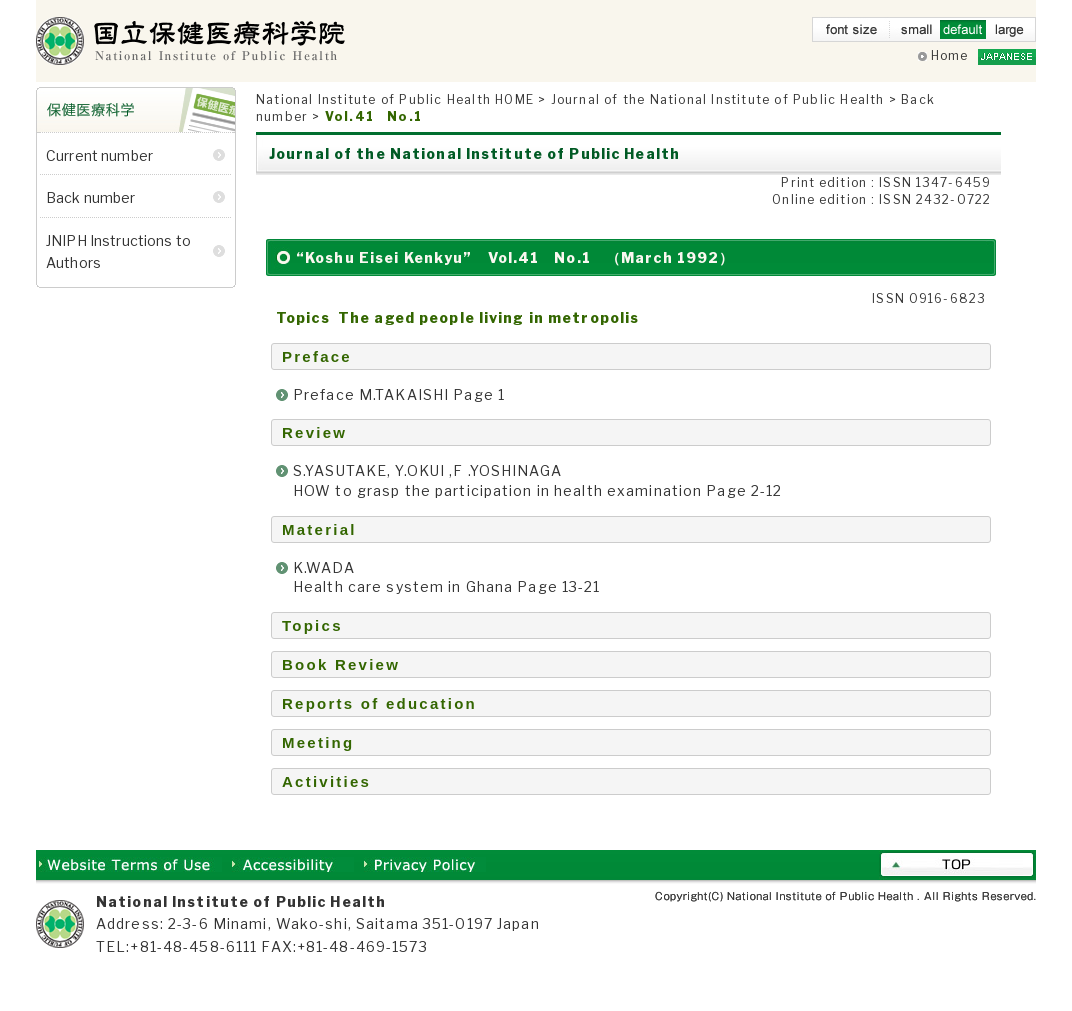  Describe the element at coordinates (395, 119) in the screenshot. I see `National Institute of Public Health HOME` at that location.